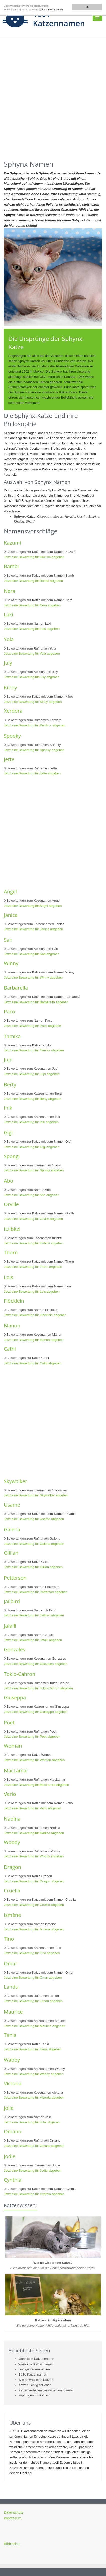  I want to click on Omano, so click(12, 2131).